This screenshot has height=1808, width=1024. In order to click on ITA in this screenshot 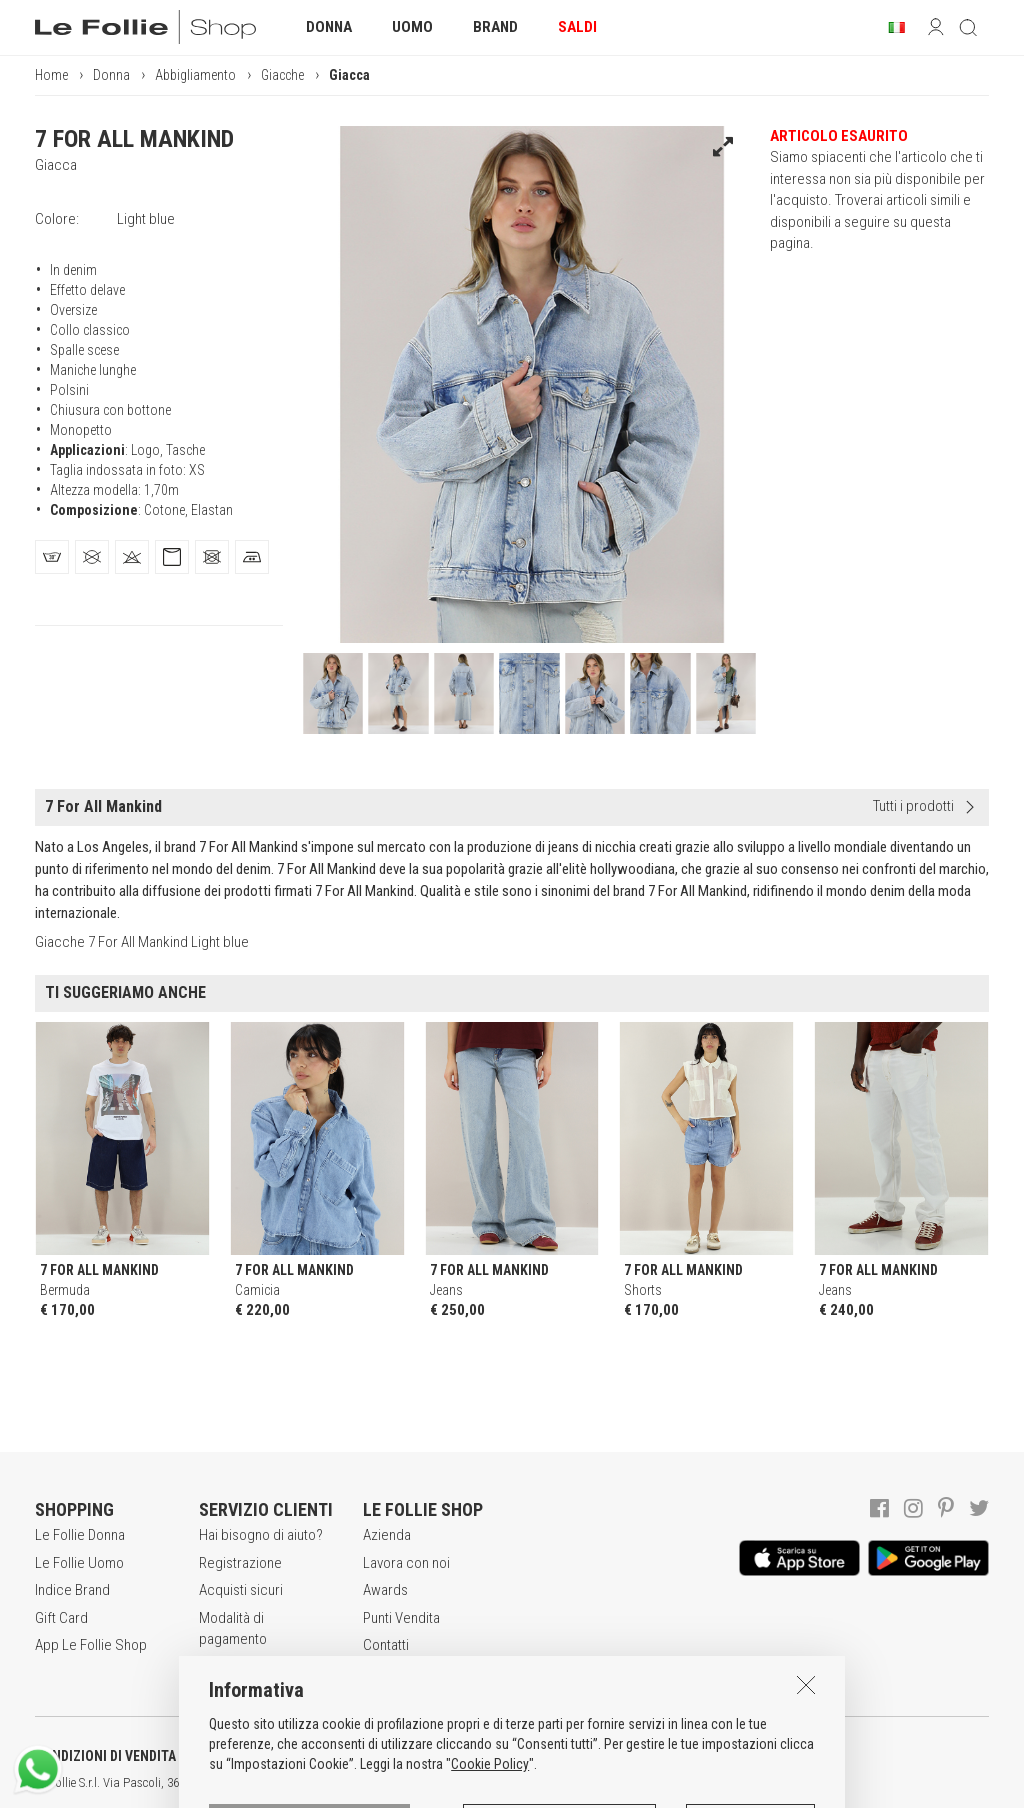, I will do `click(686, 1783)`.